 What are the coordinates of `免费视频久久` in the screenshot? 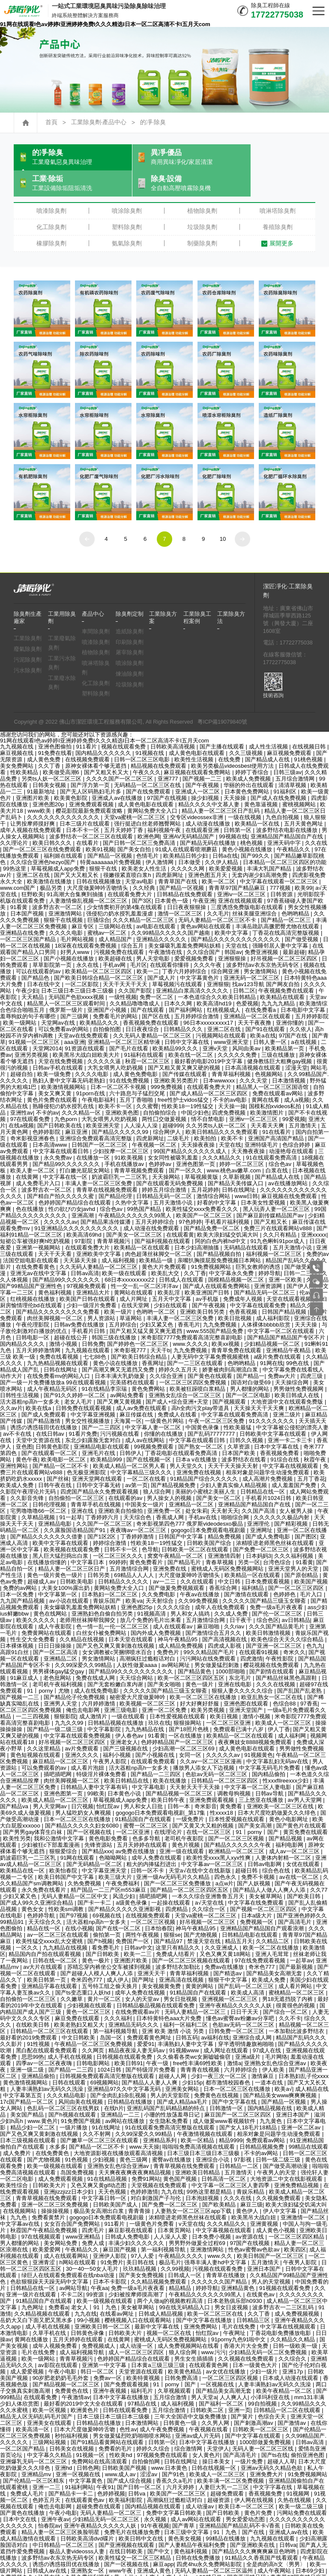 It's located at (17, 2553).